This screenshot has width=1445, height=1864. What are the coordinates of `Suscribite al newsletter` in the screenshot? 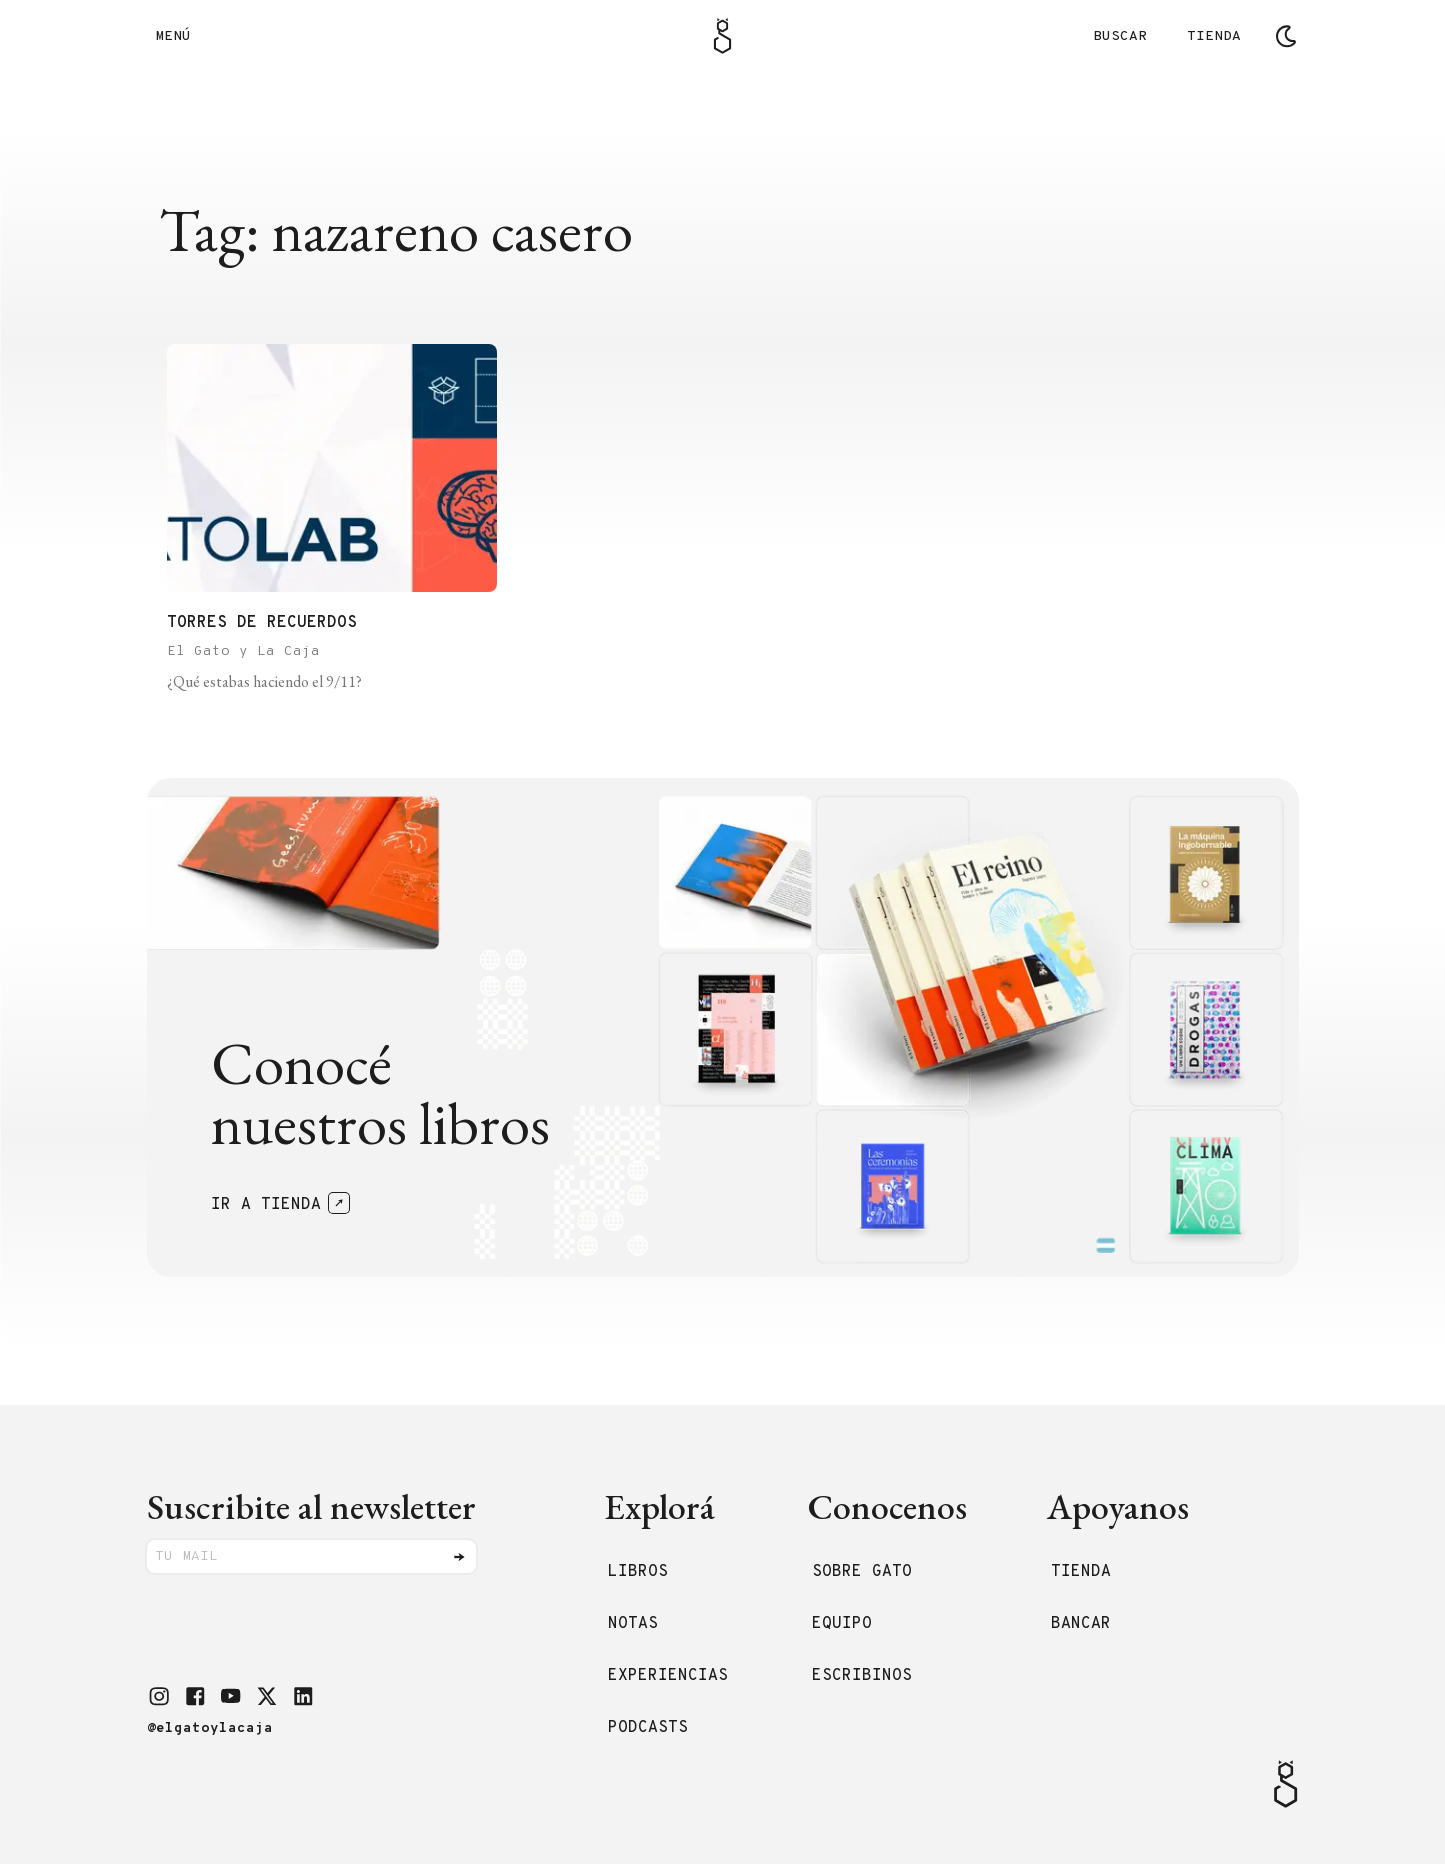 It's located at (311, 1506).